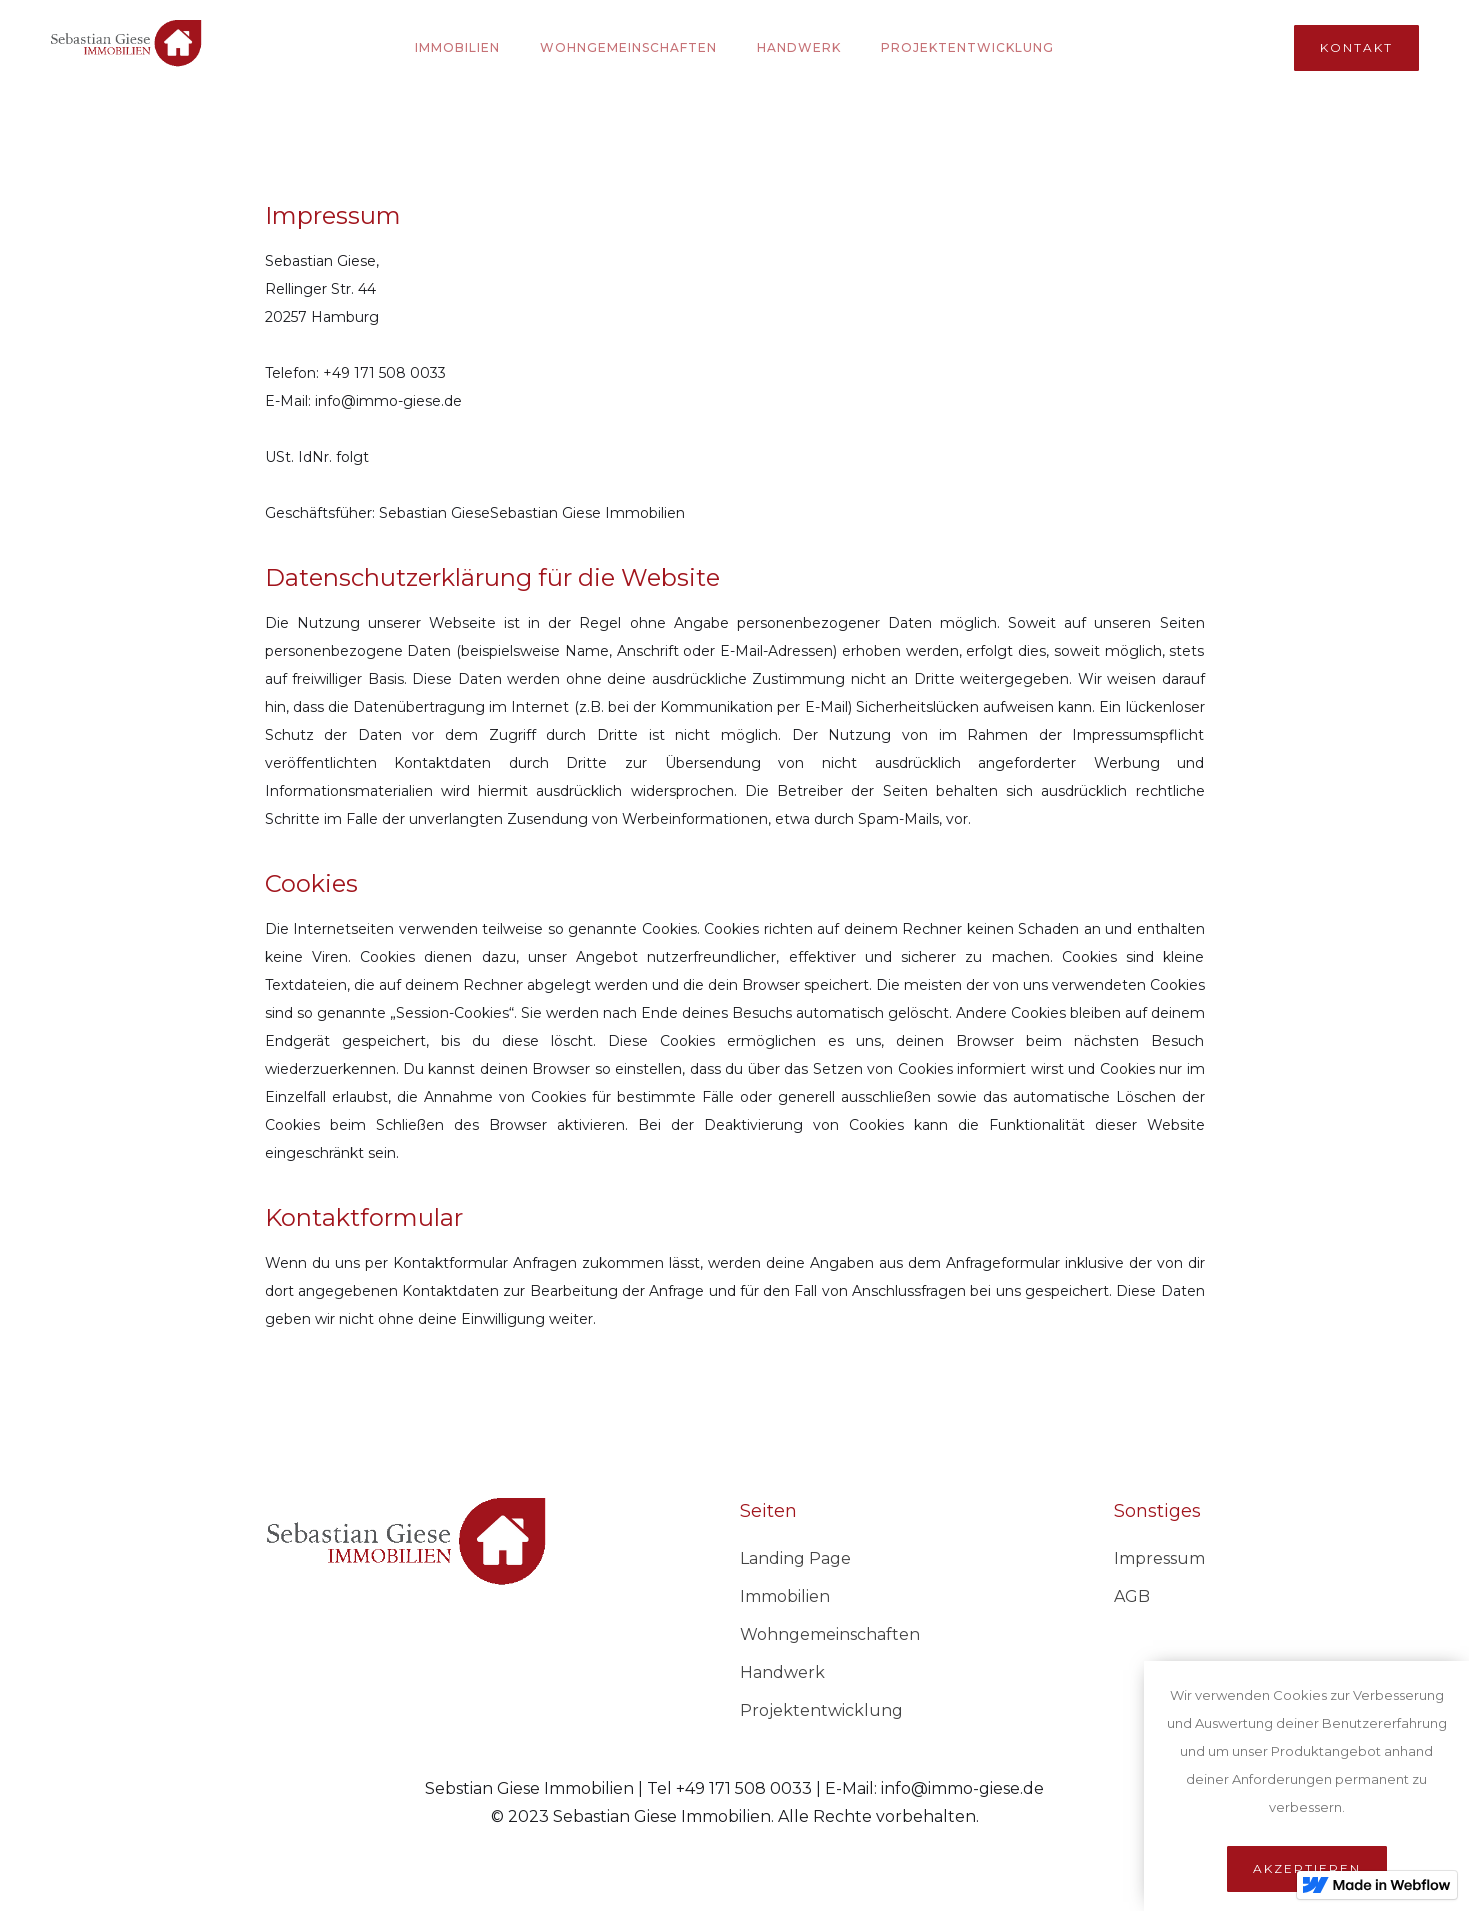  Describe the element at coordinates (457, 47) in the screenshot. I see `Immobilien` at that location.